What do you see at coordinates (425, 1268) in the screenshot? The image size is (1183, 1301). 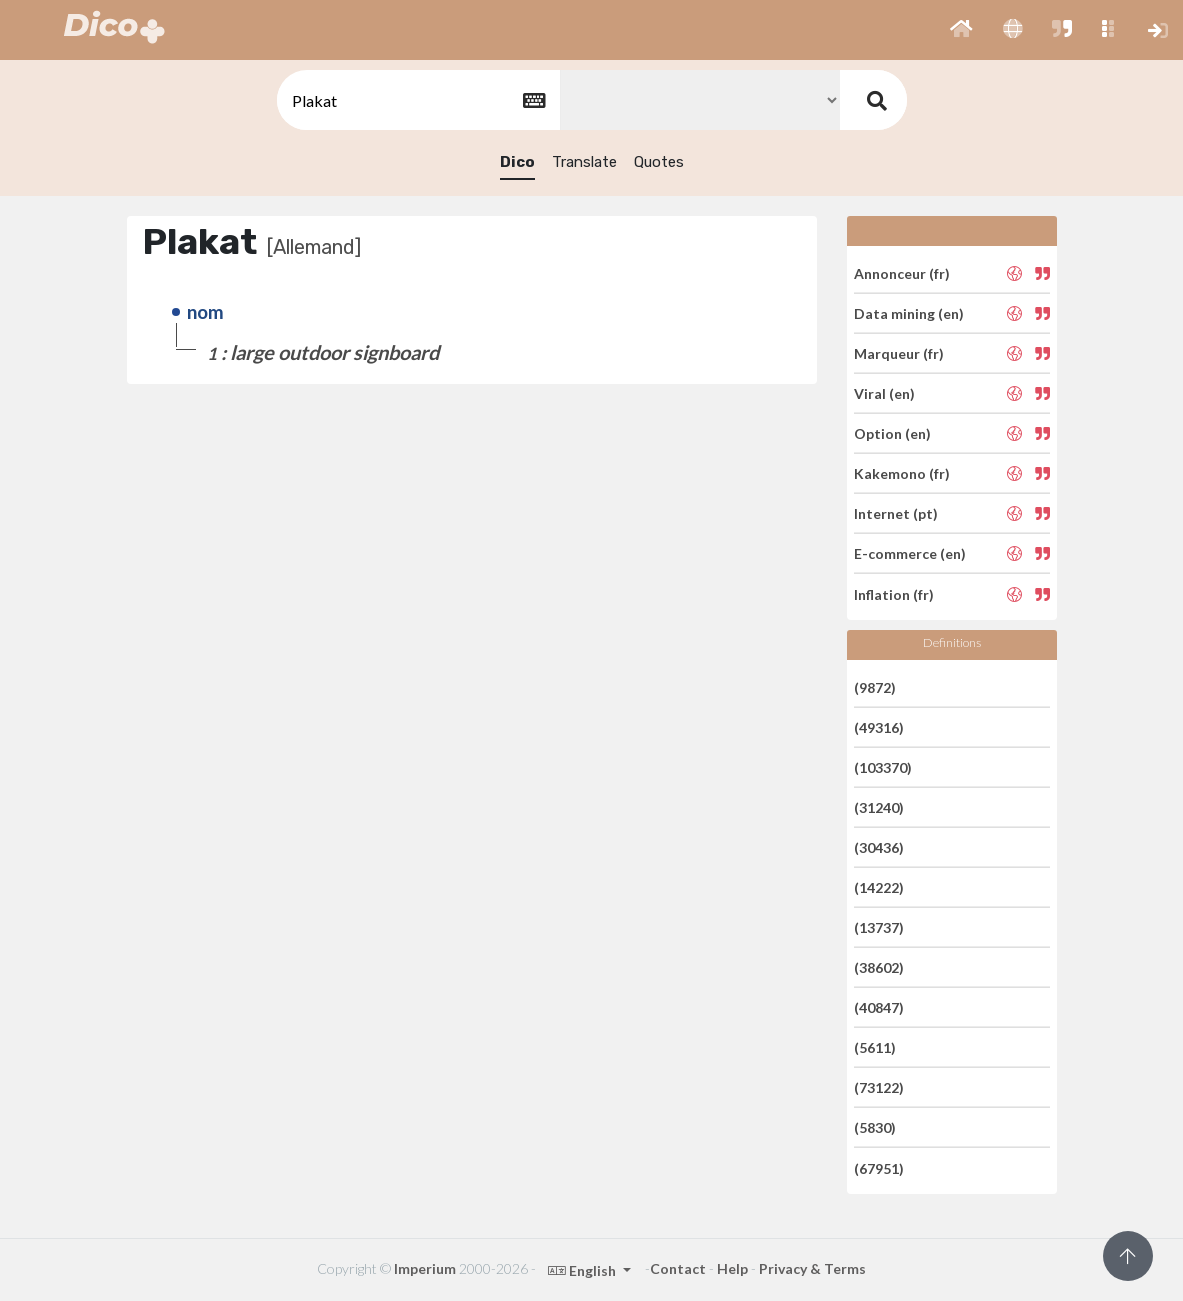 I see `Imperium` at bounding box center [425, 1268].